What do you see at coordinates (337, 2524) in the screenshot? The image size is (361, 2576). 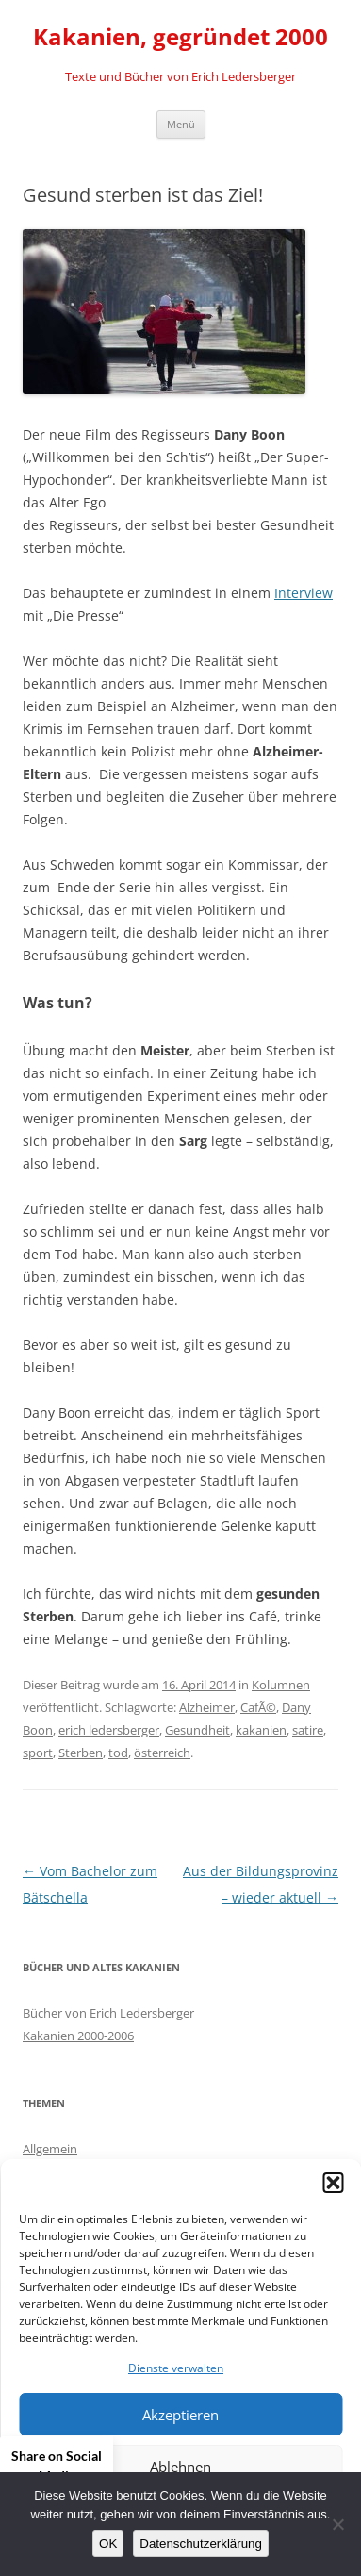 I see `[Nein]` at bounding box center [337, 2524].